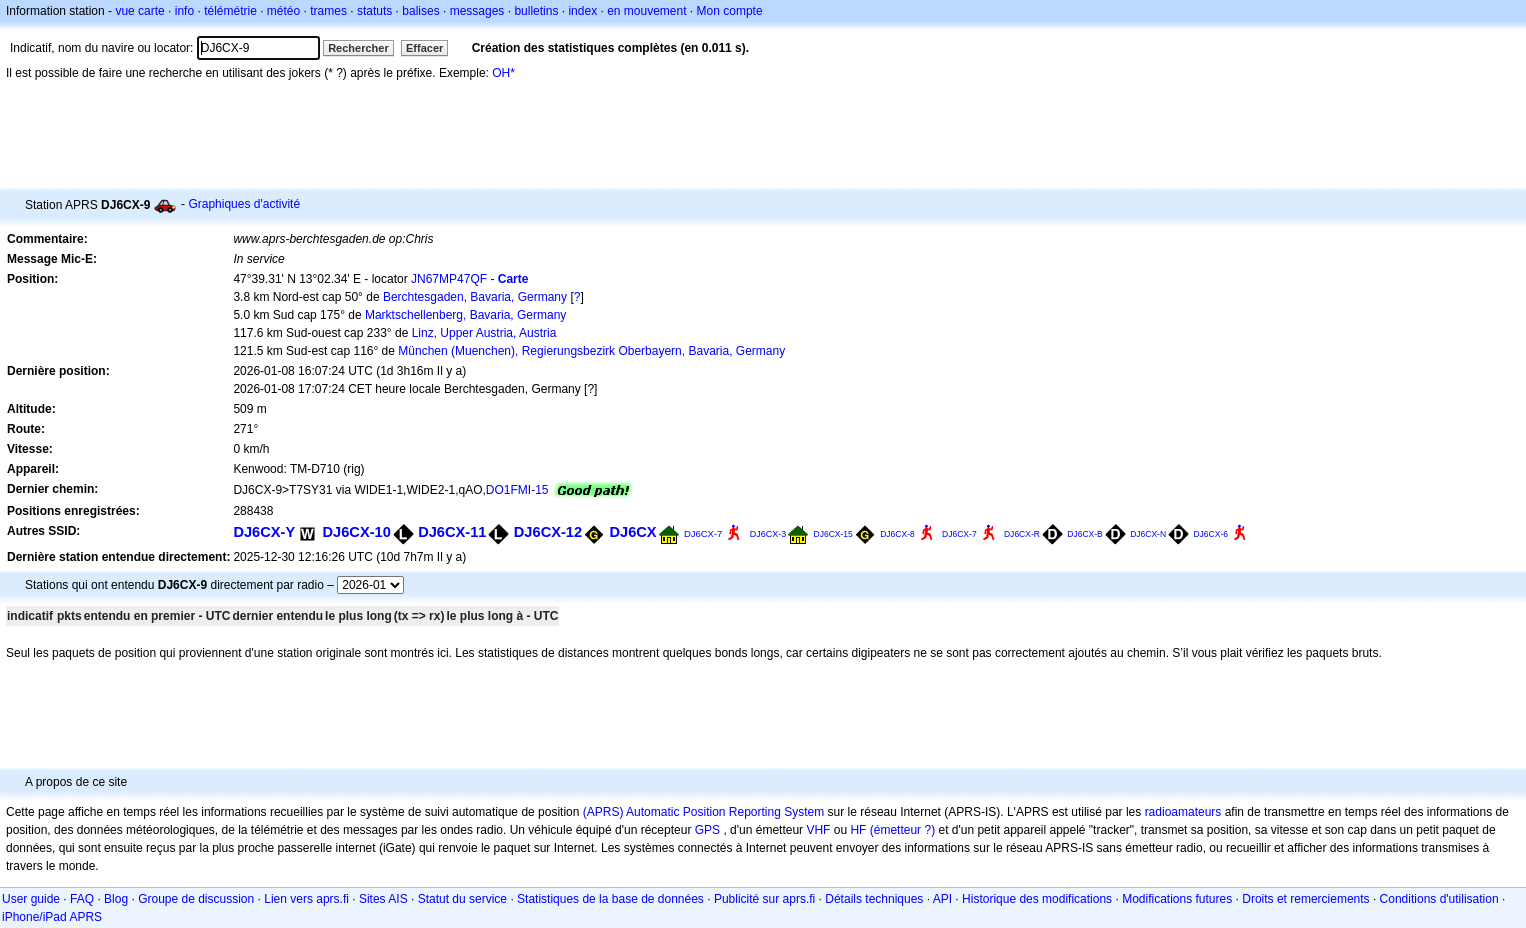 The image size is (1526, 928). Describe the element at coordinates (632, 532) in the screenshot. I see `DJ6CX` at that location.